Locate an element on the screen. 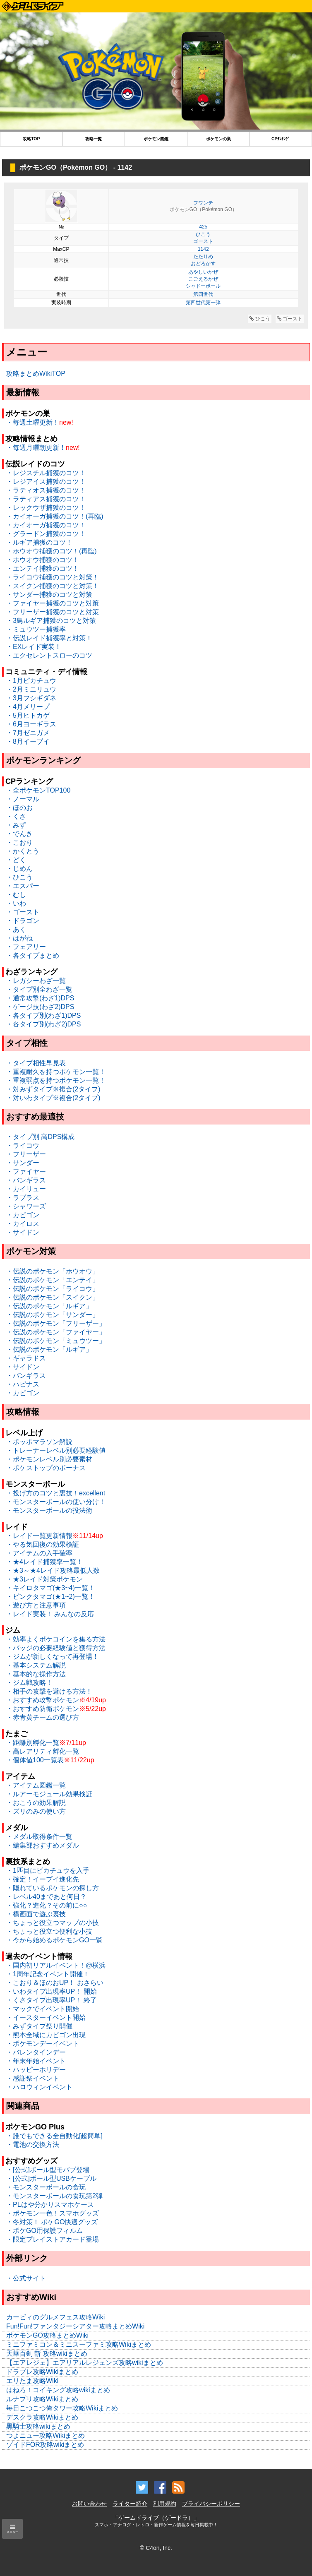 This screenshot has height=2576, width=312. ・トレーナーレベル別必要経験値 is located at coordinates (56, 1450).